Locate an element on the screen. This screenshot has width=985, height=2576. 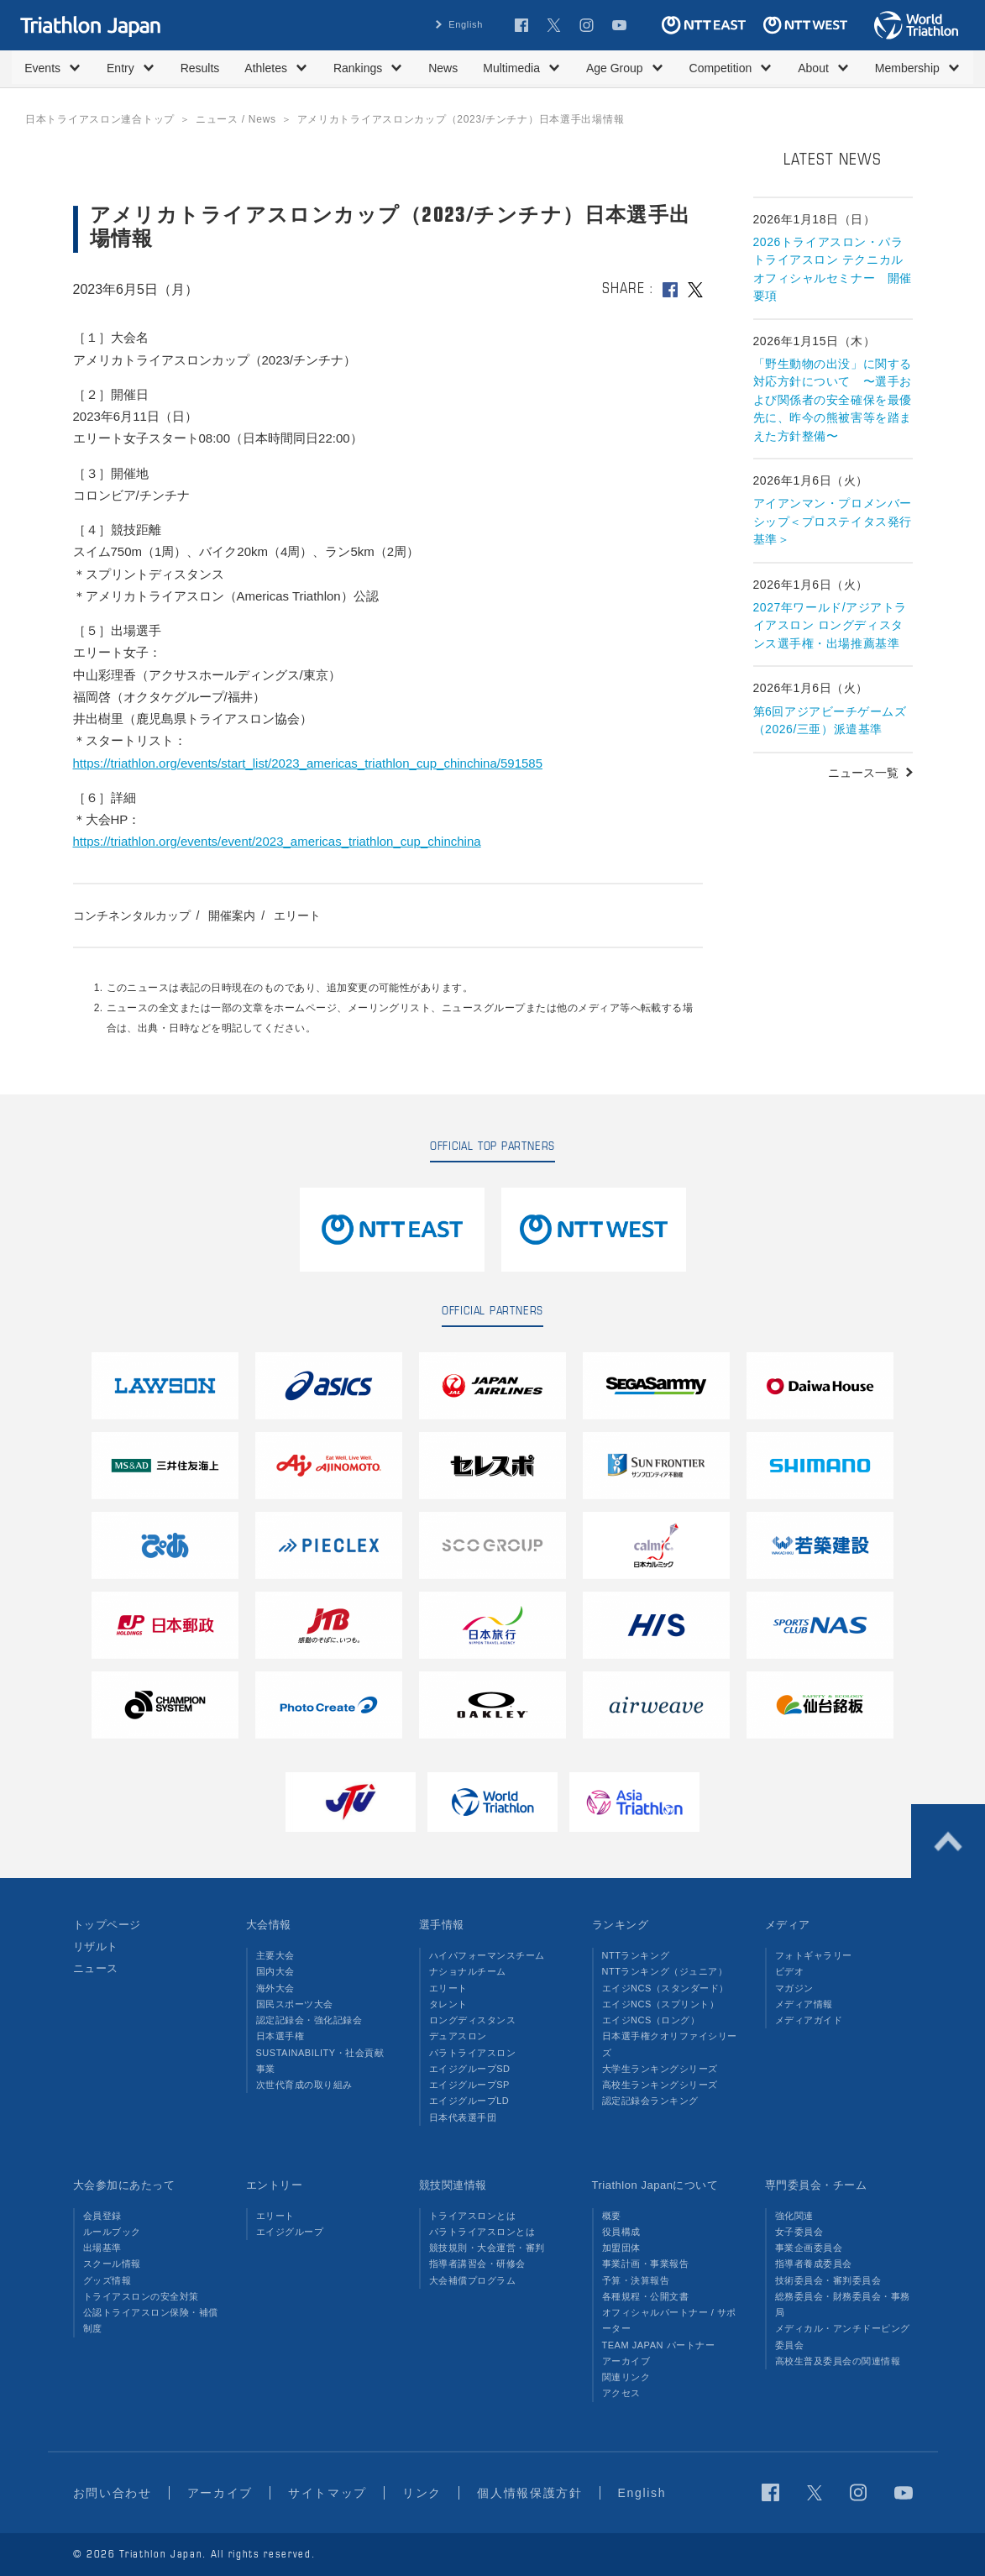
https://triathlon.org/events/start_list/2023_americas_triathlon_cup_chinchina/591585 is located at coordinates (308, 763).